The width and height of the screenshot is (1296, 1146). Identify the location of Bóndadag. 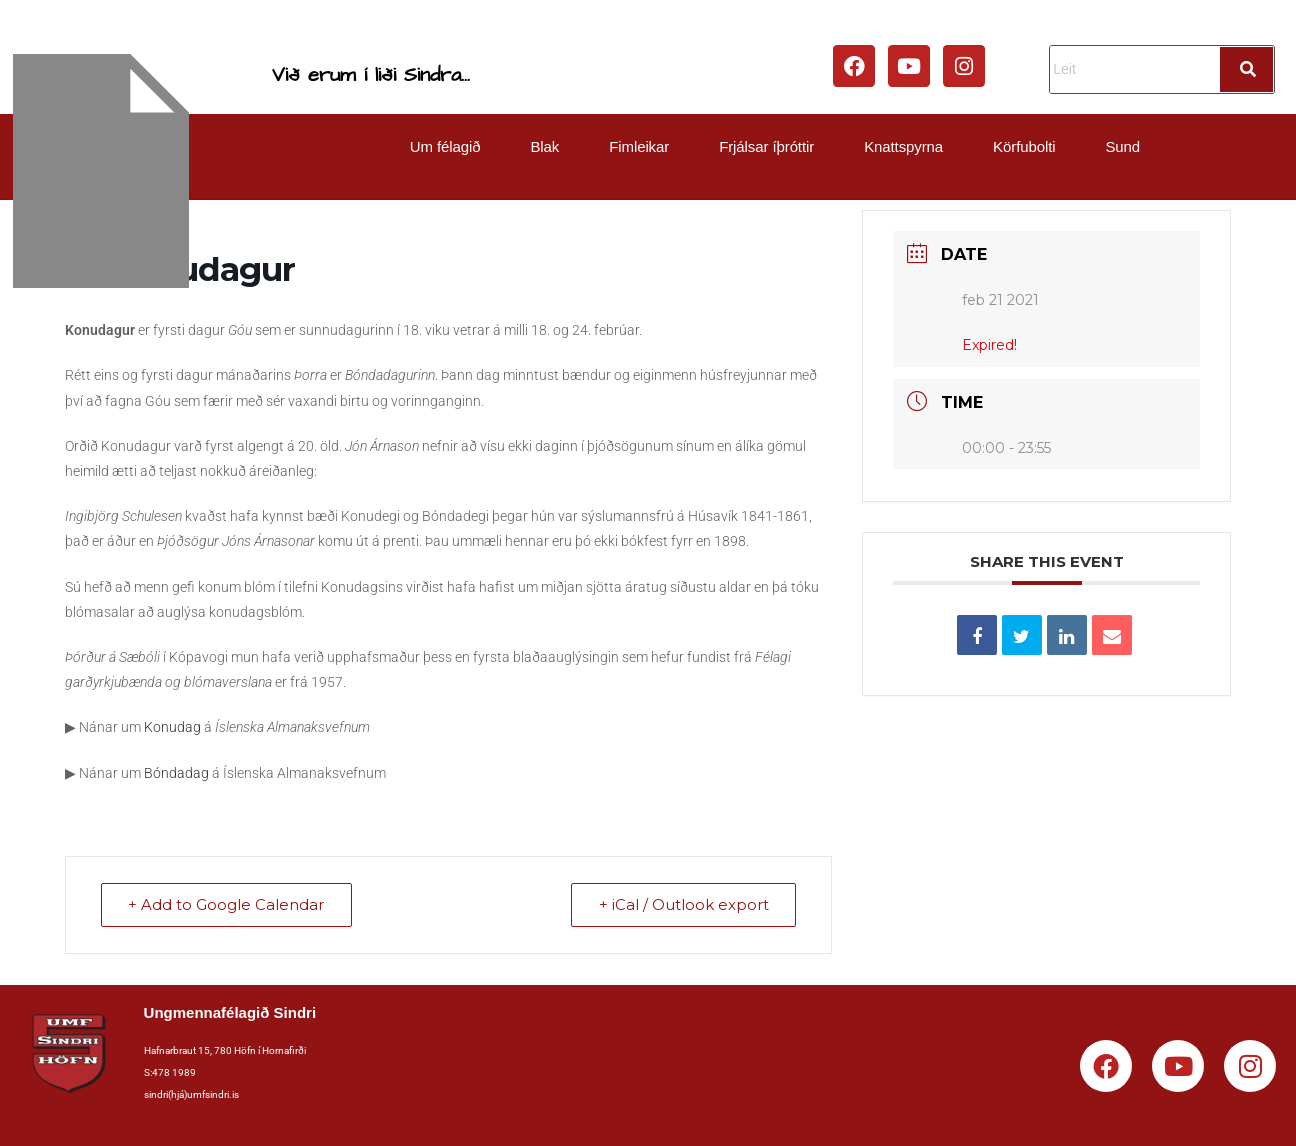
(176, 773).